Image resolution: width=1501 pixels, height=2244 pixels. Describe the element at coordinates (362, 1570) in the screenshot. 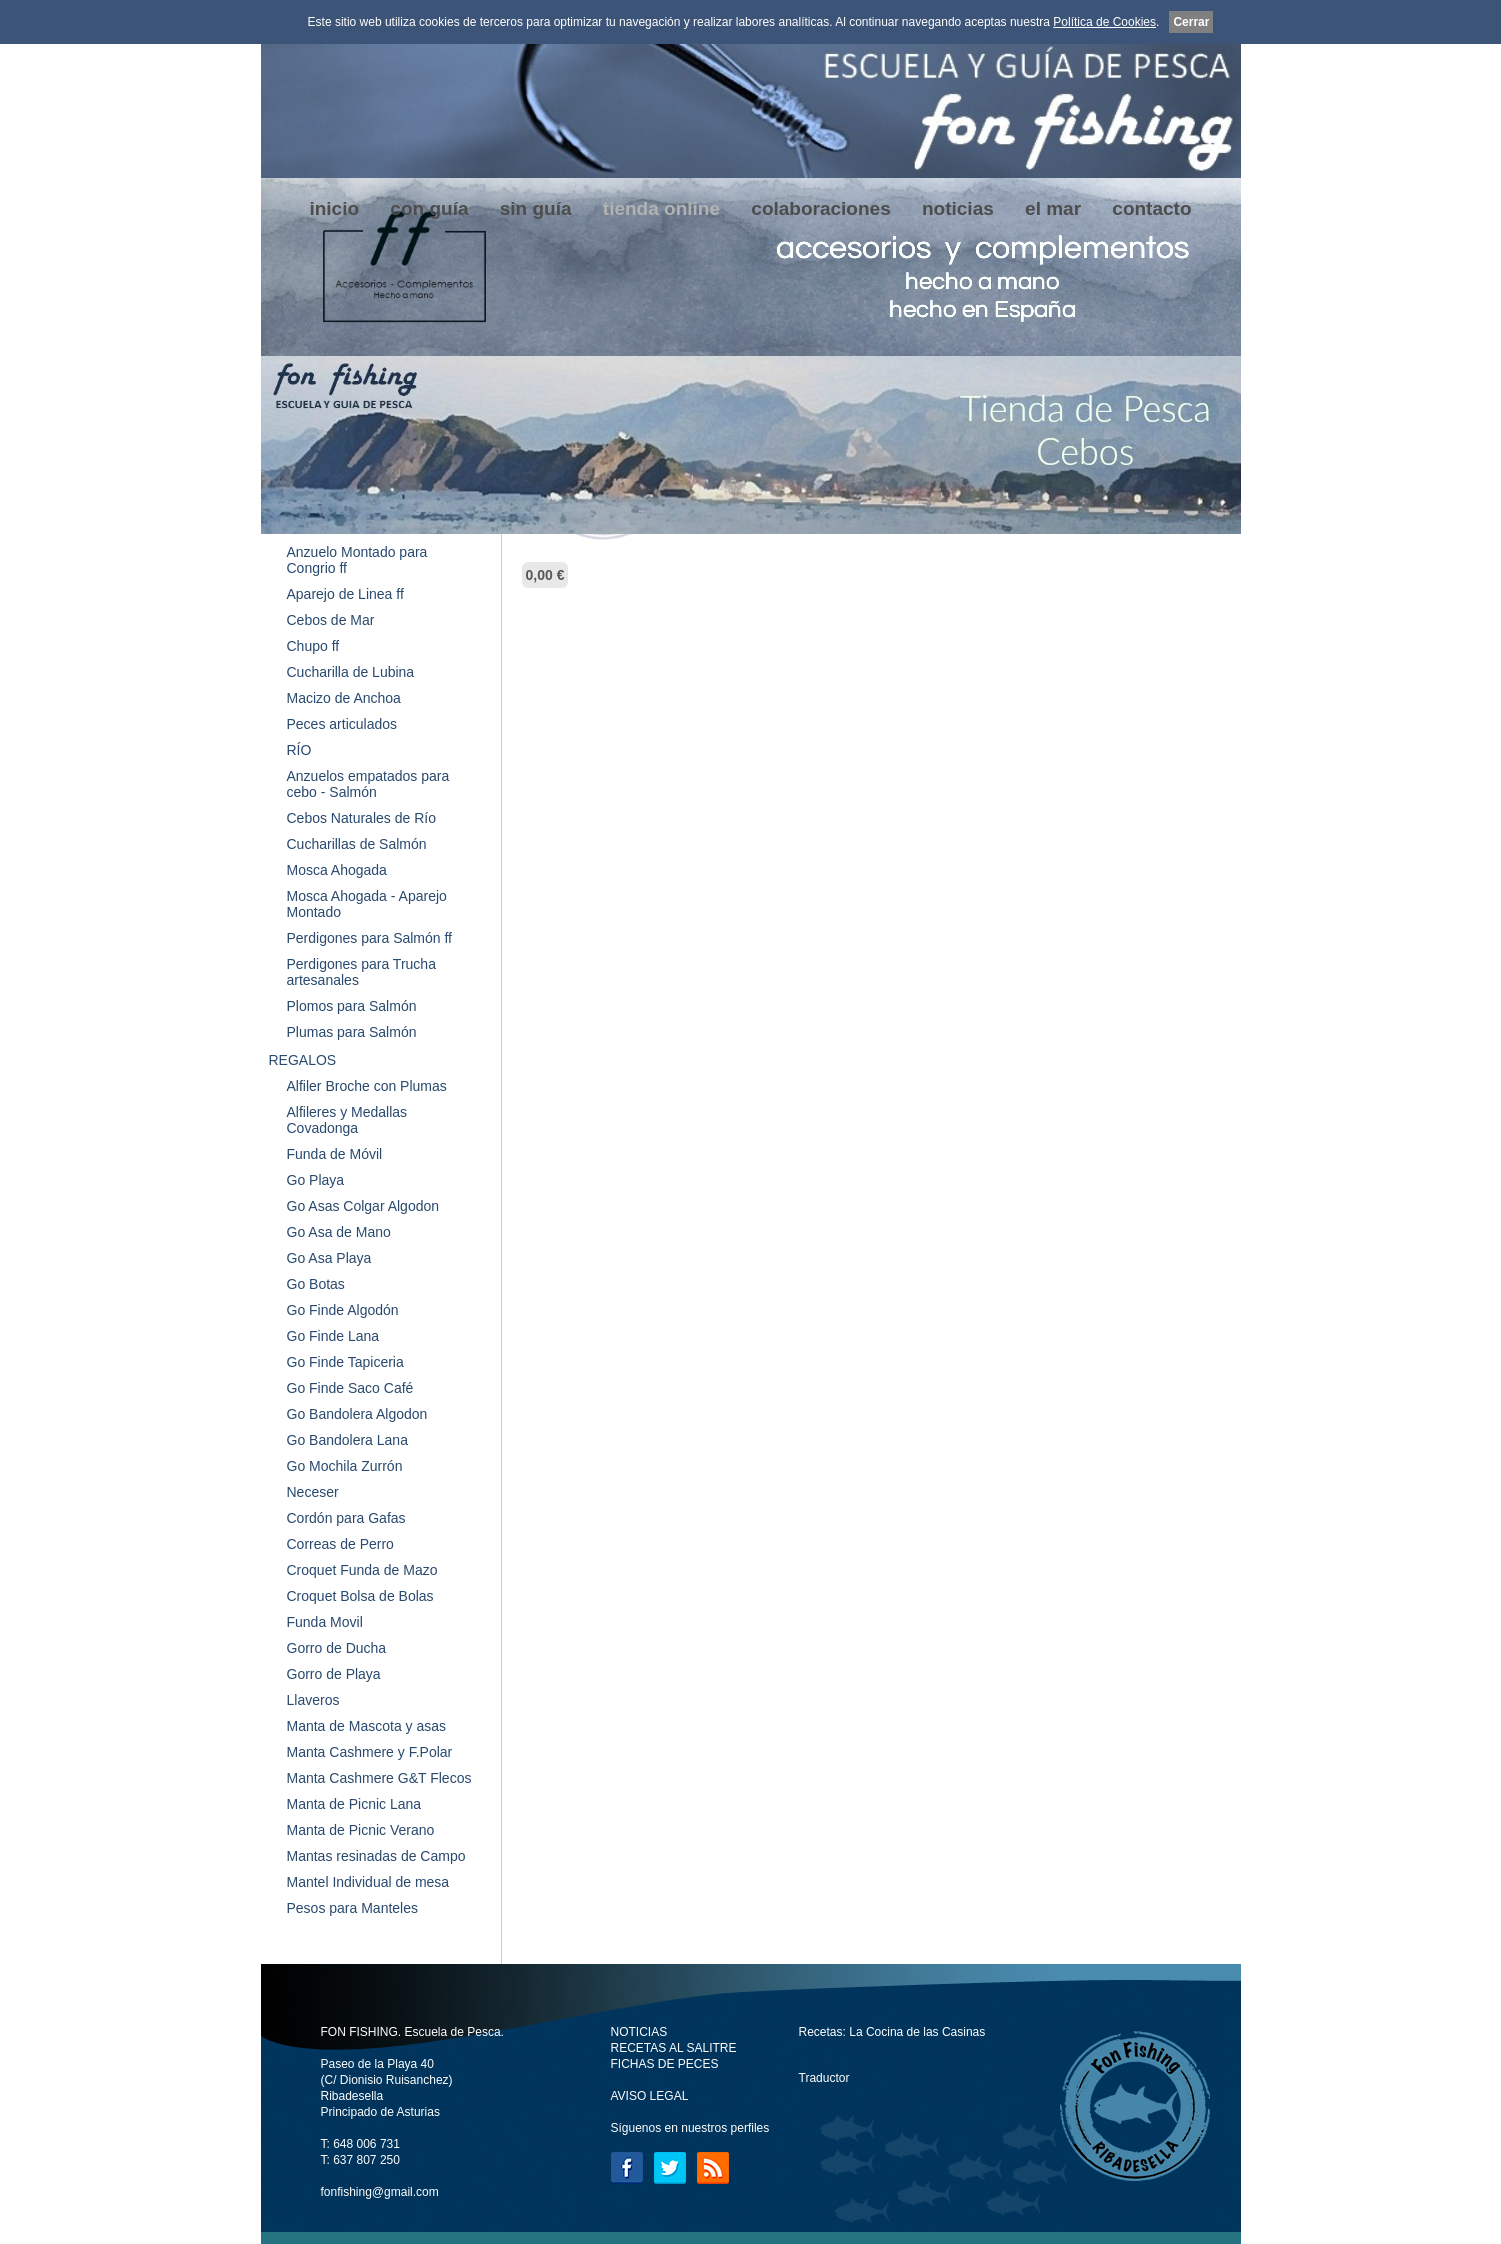

I see `Croquet Funda de Mazo` at that location.